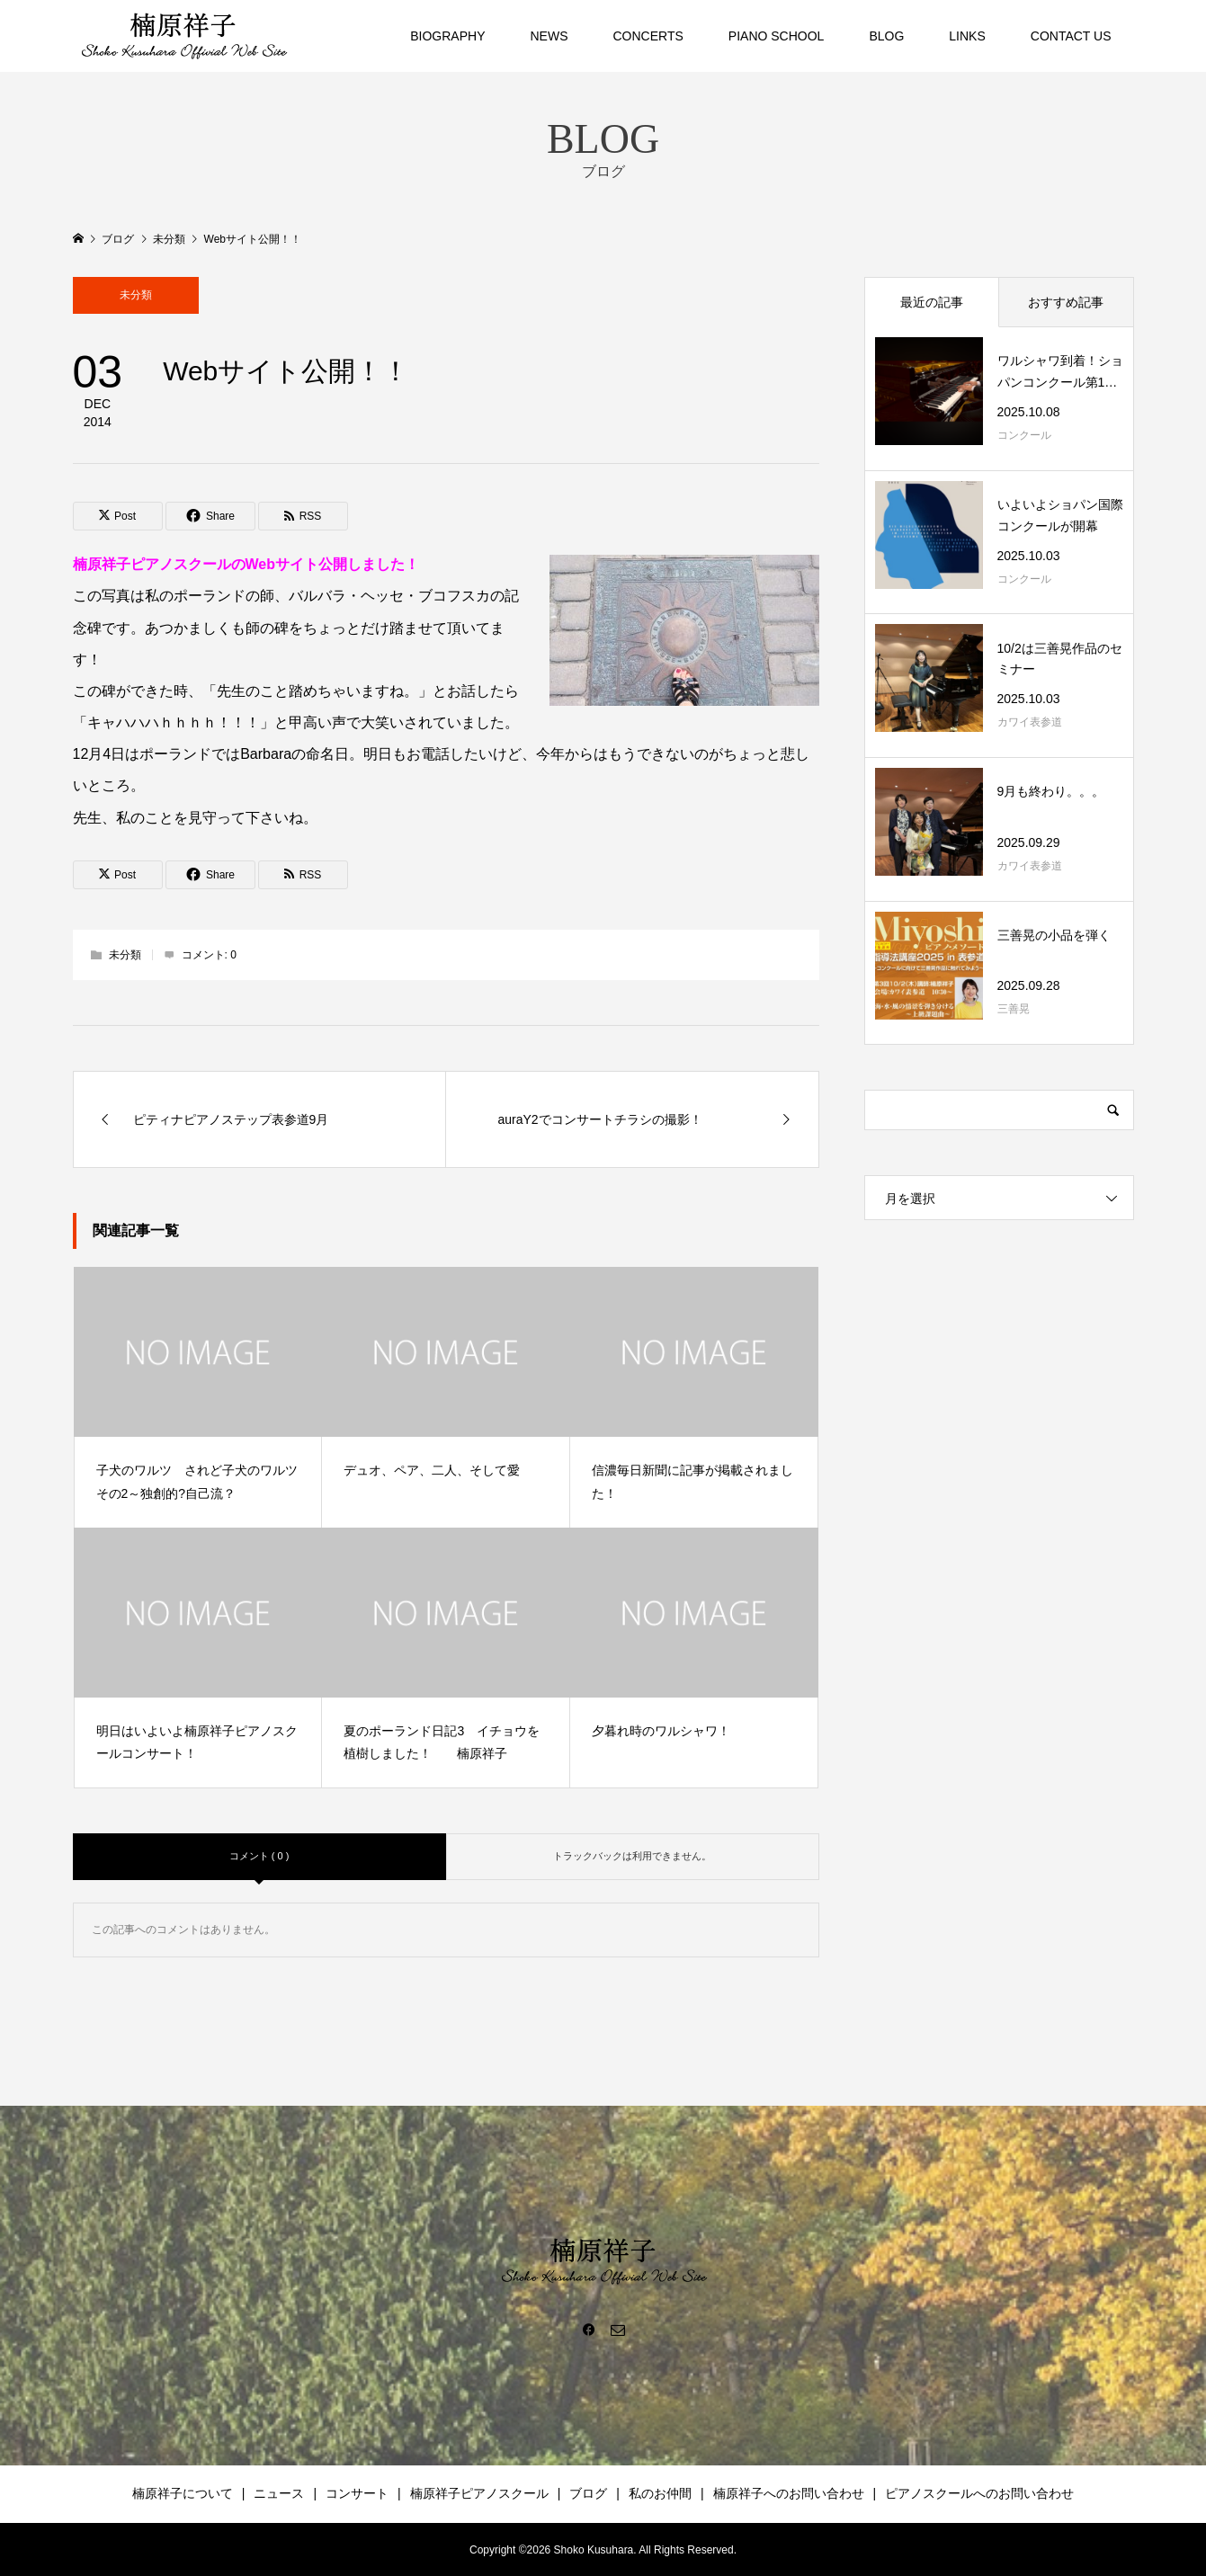  I want to click on 楠原祥子へのお問い合わせ, so click(788, 2493).